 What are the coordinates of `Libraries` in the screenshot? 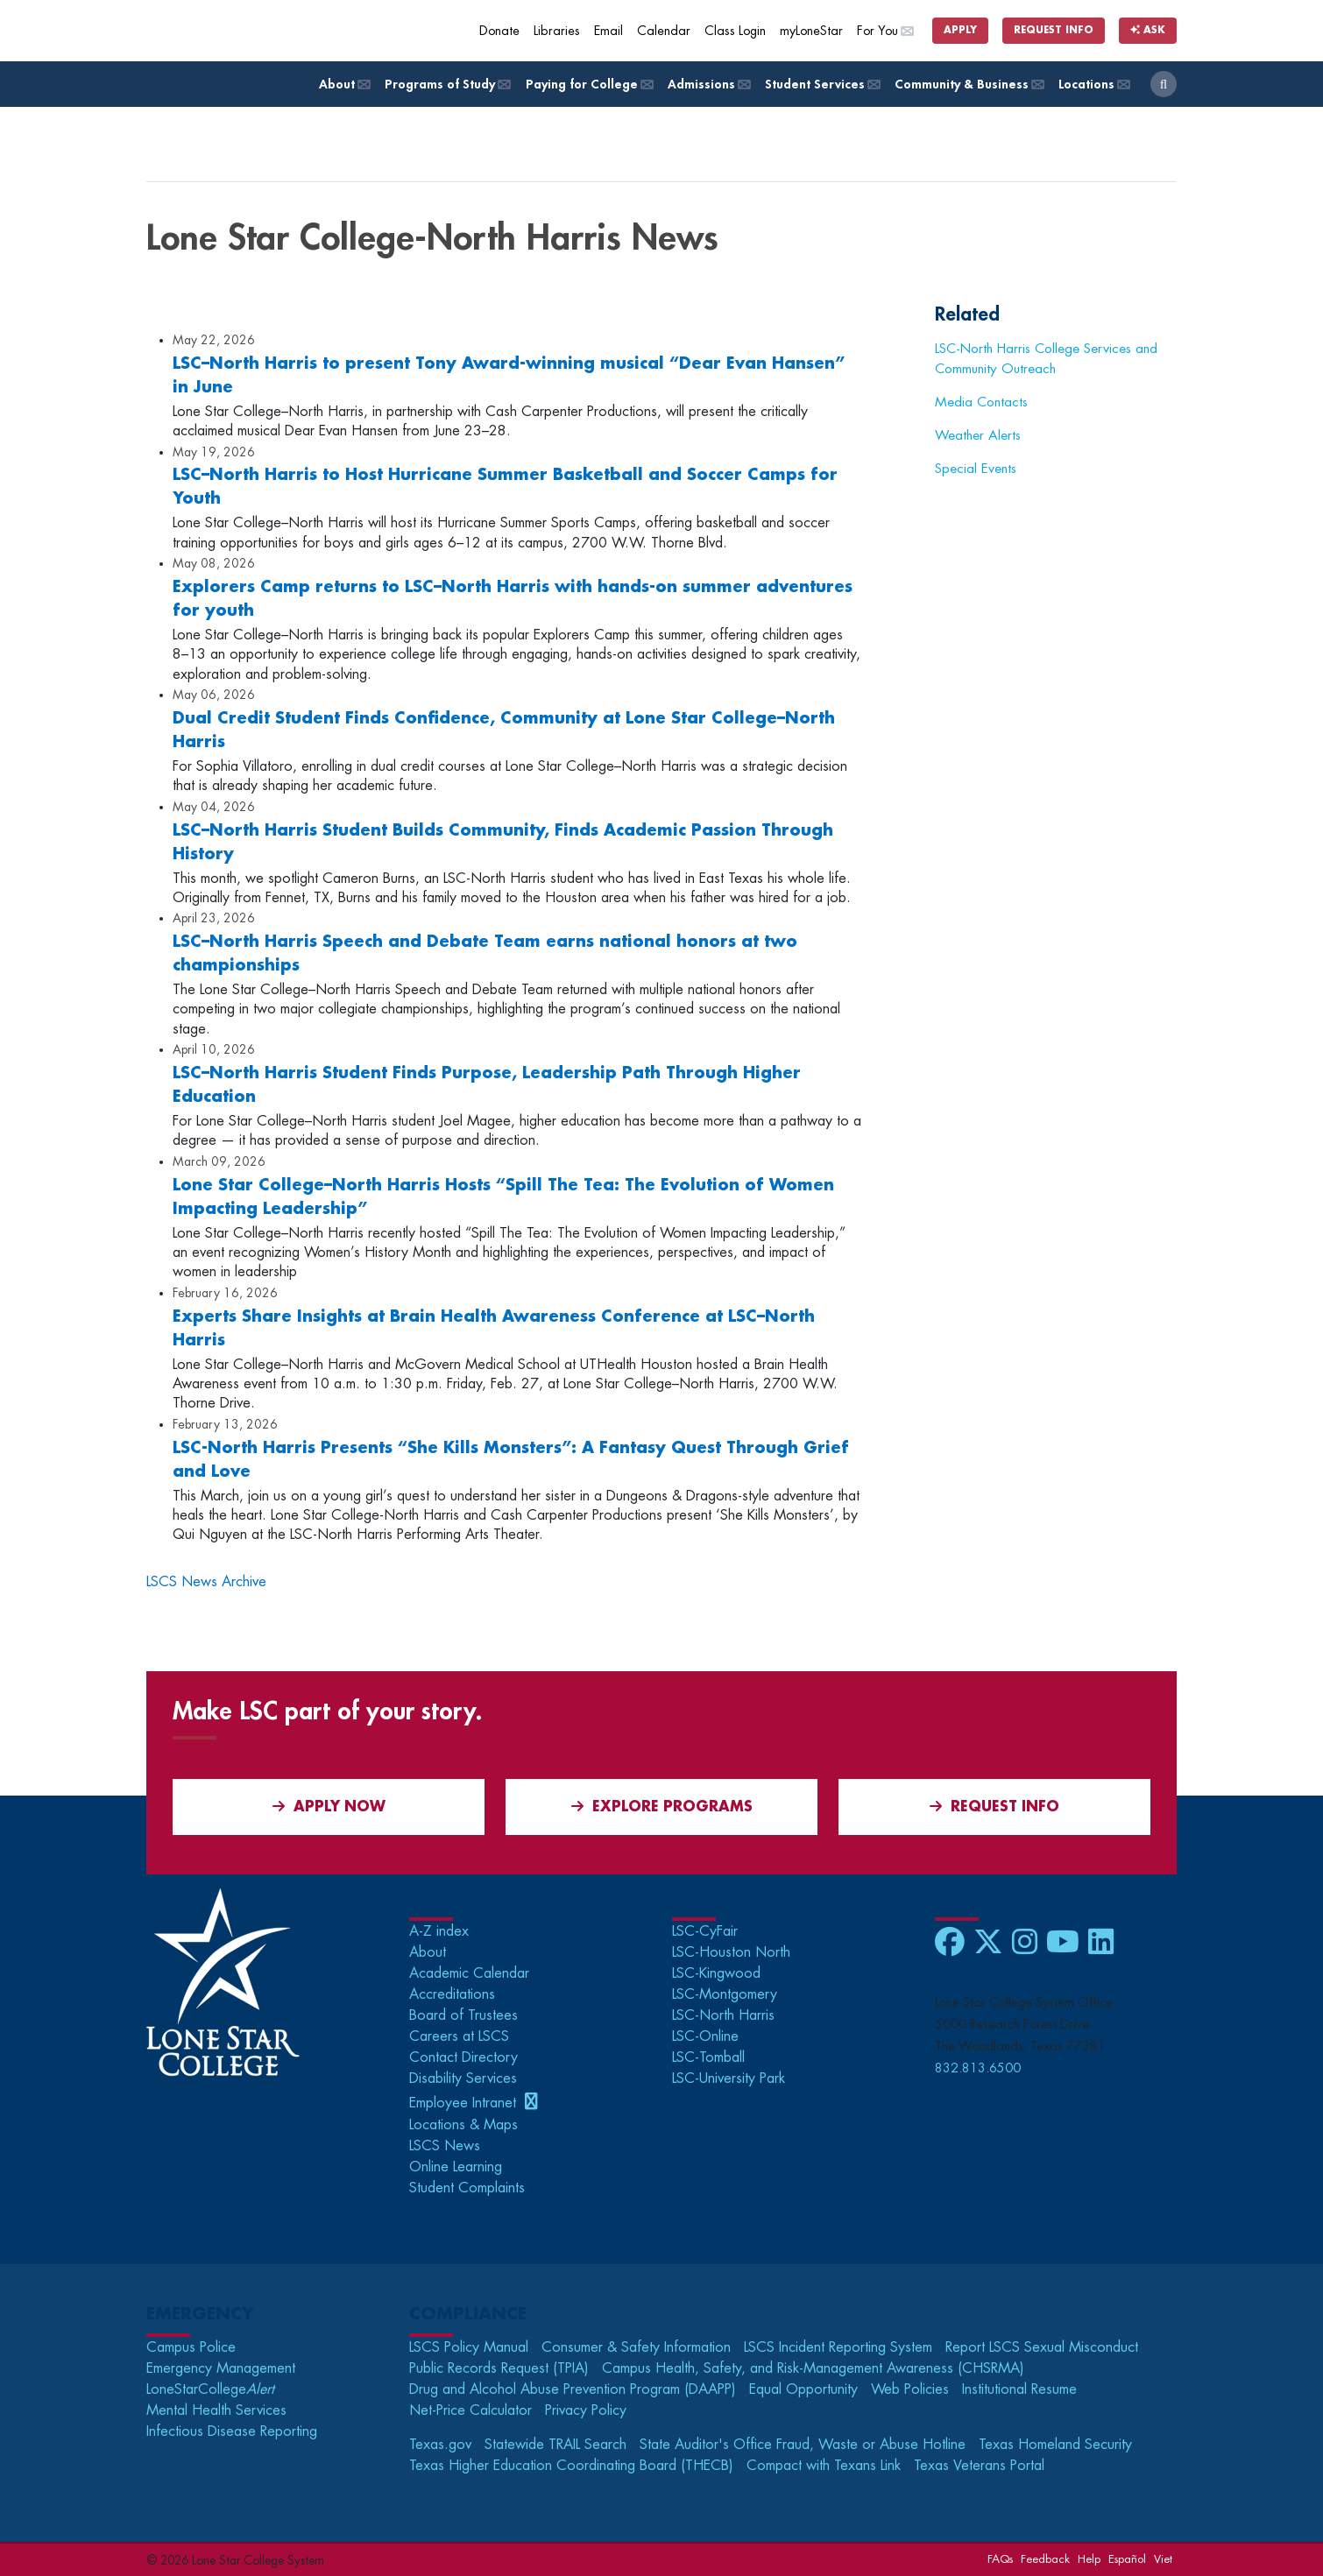 It's located at (557, 31).